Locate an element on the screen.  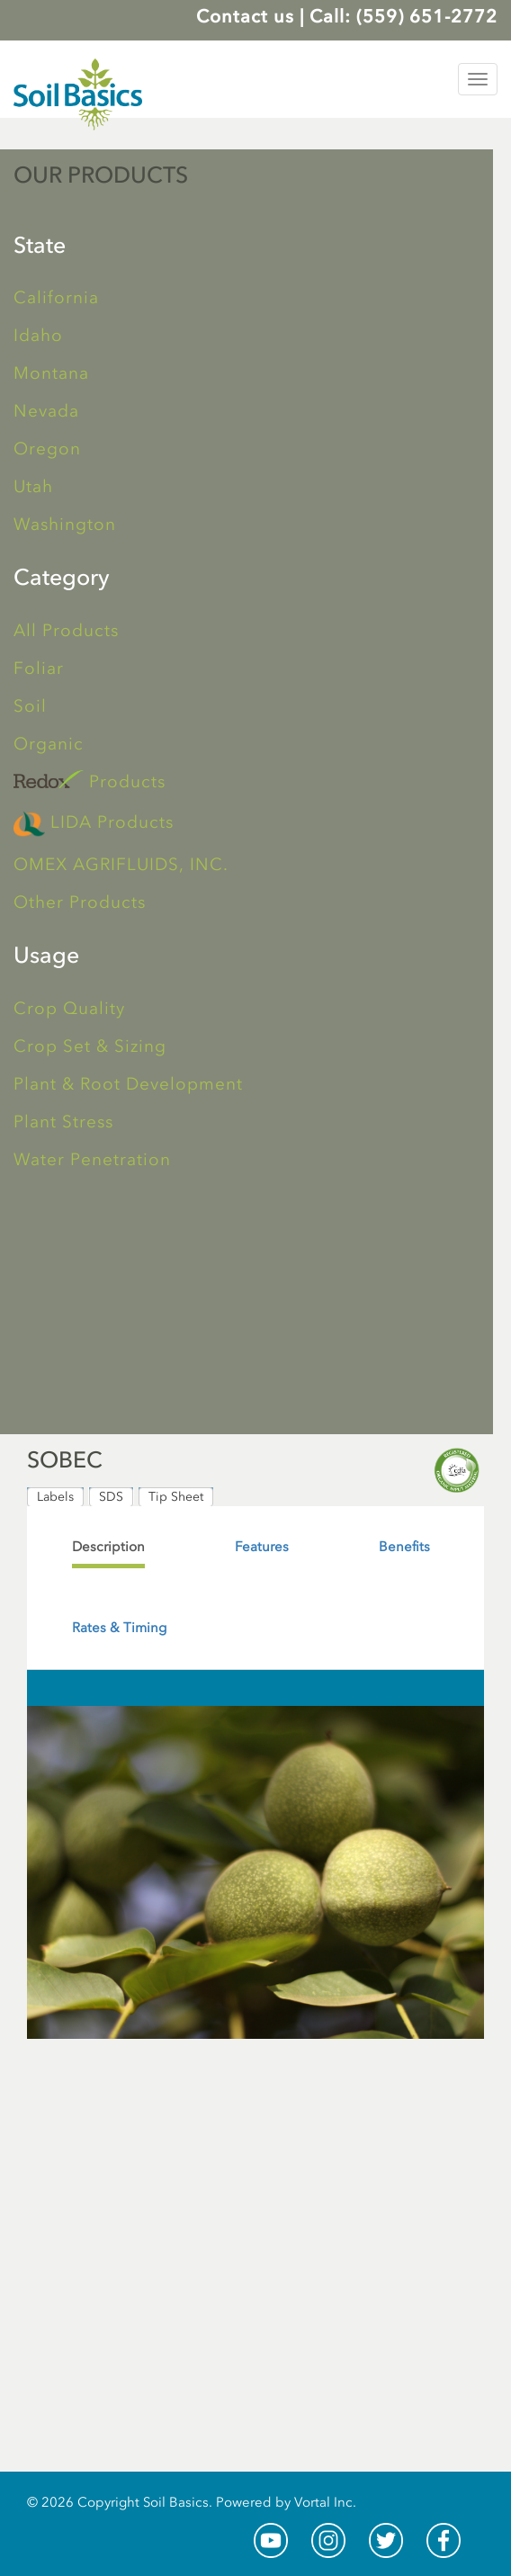
LIDA Products is located at coordinates (93, 823).